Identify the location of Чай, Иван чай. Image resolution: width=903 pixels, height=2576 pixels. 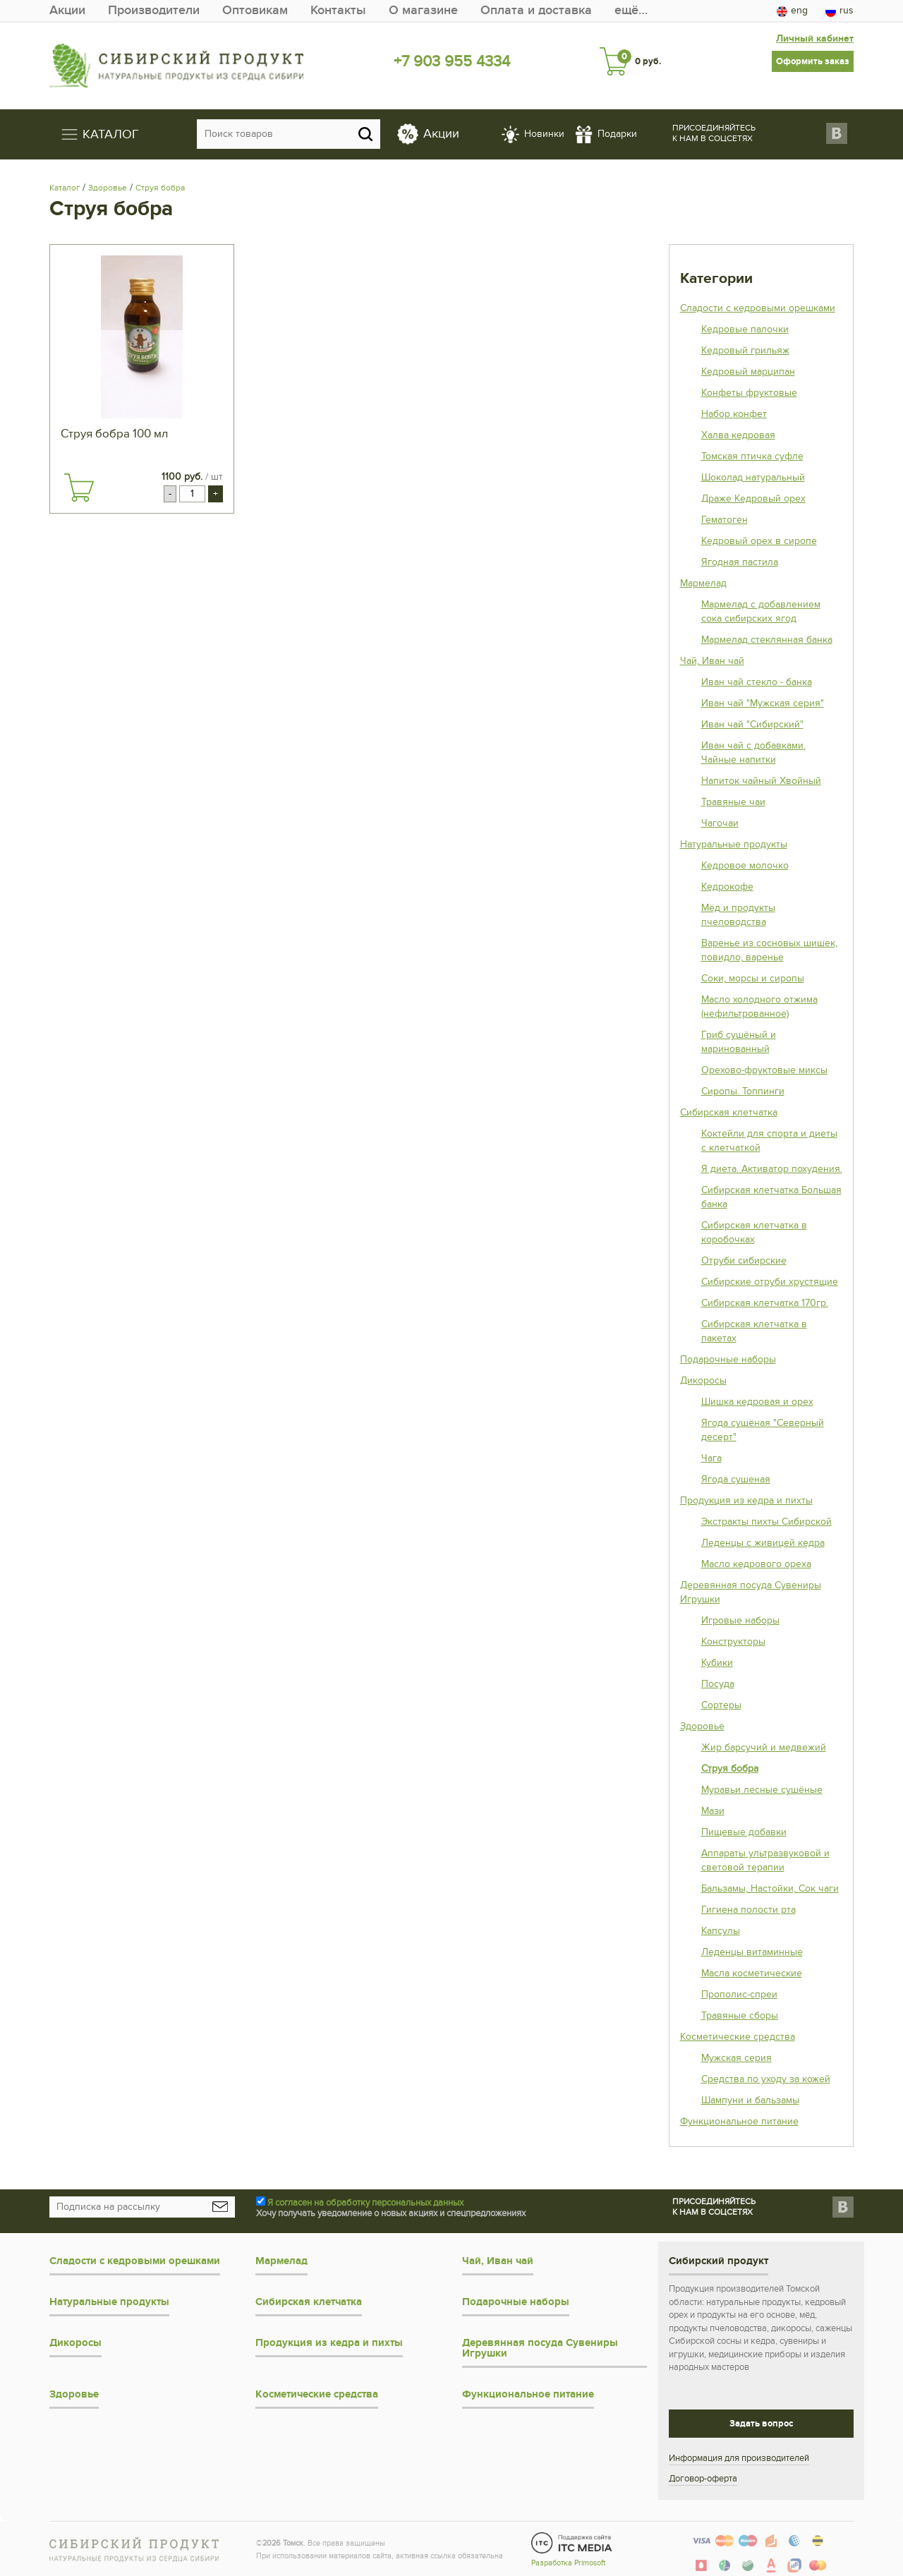
(712, 661).